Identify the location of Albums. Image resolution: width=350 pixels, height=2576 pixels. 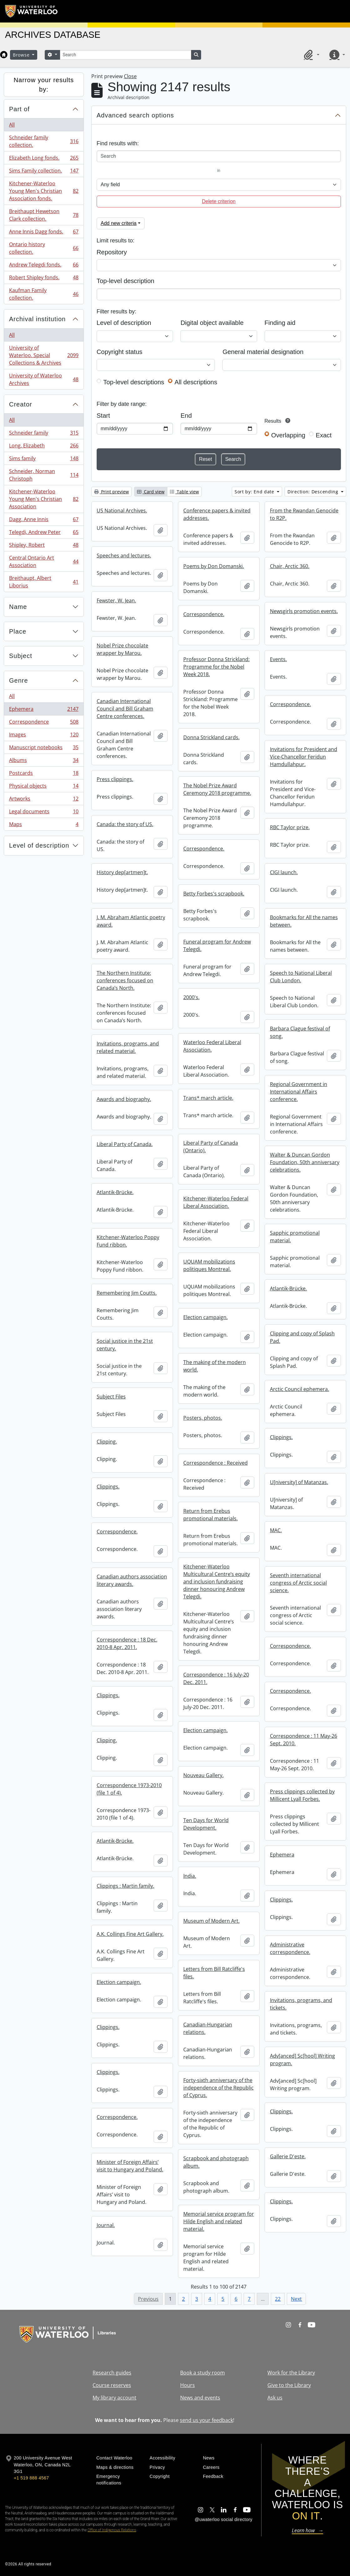
(44, 761).